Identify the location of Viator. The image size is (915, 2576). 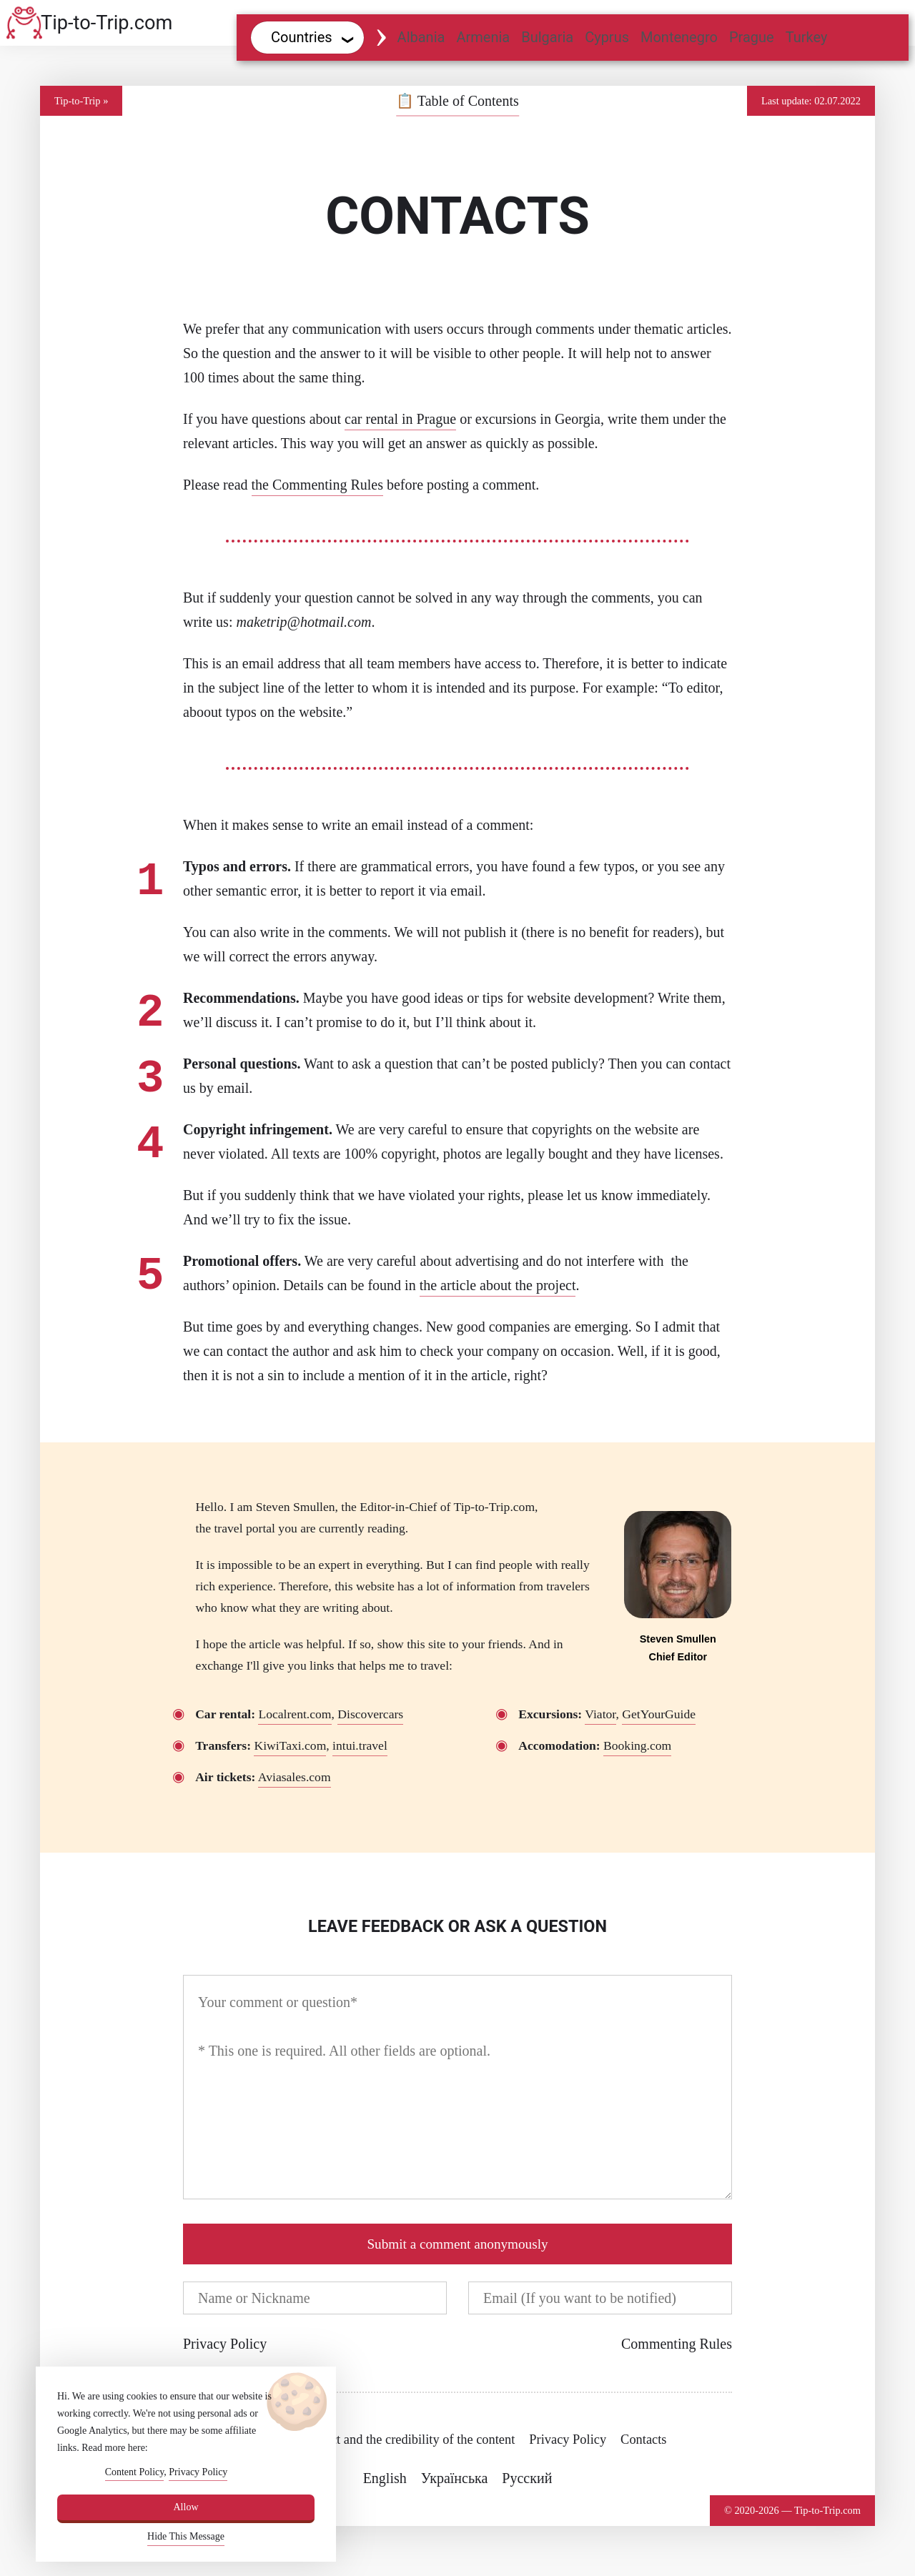
(600, 1714).